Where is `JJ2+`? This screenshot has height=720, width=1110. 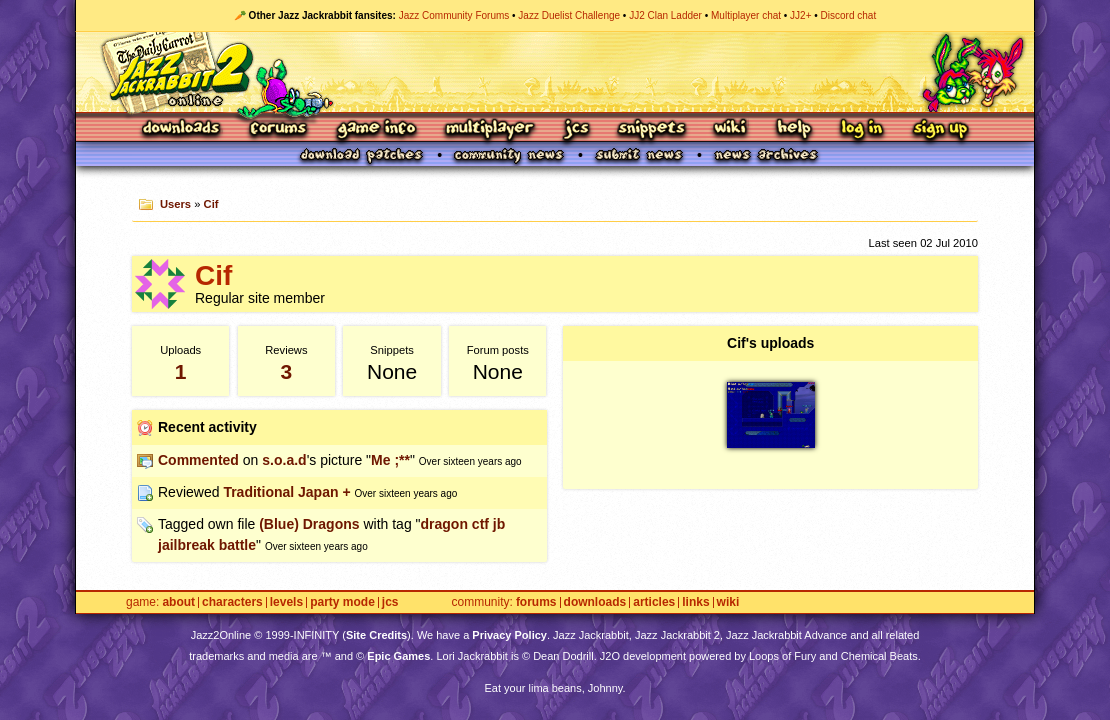
JJ2+ is located at coordinates (800, 15).